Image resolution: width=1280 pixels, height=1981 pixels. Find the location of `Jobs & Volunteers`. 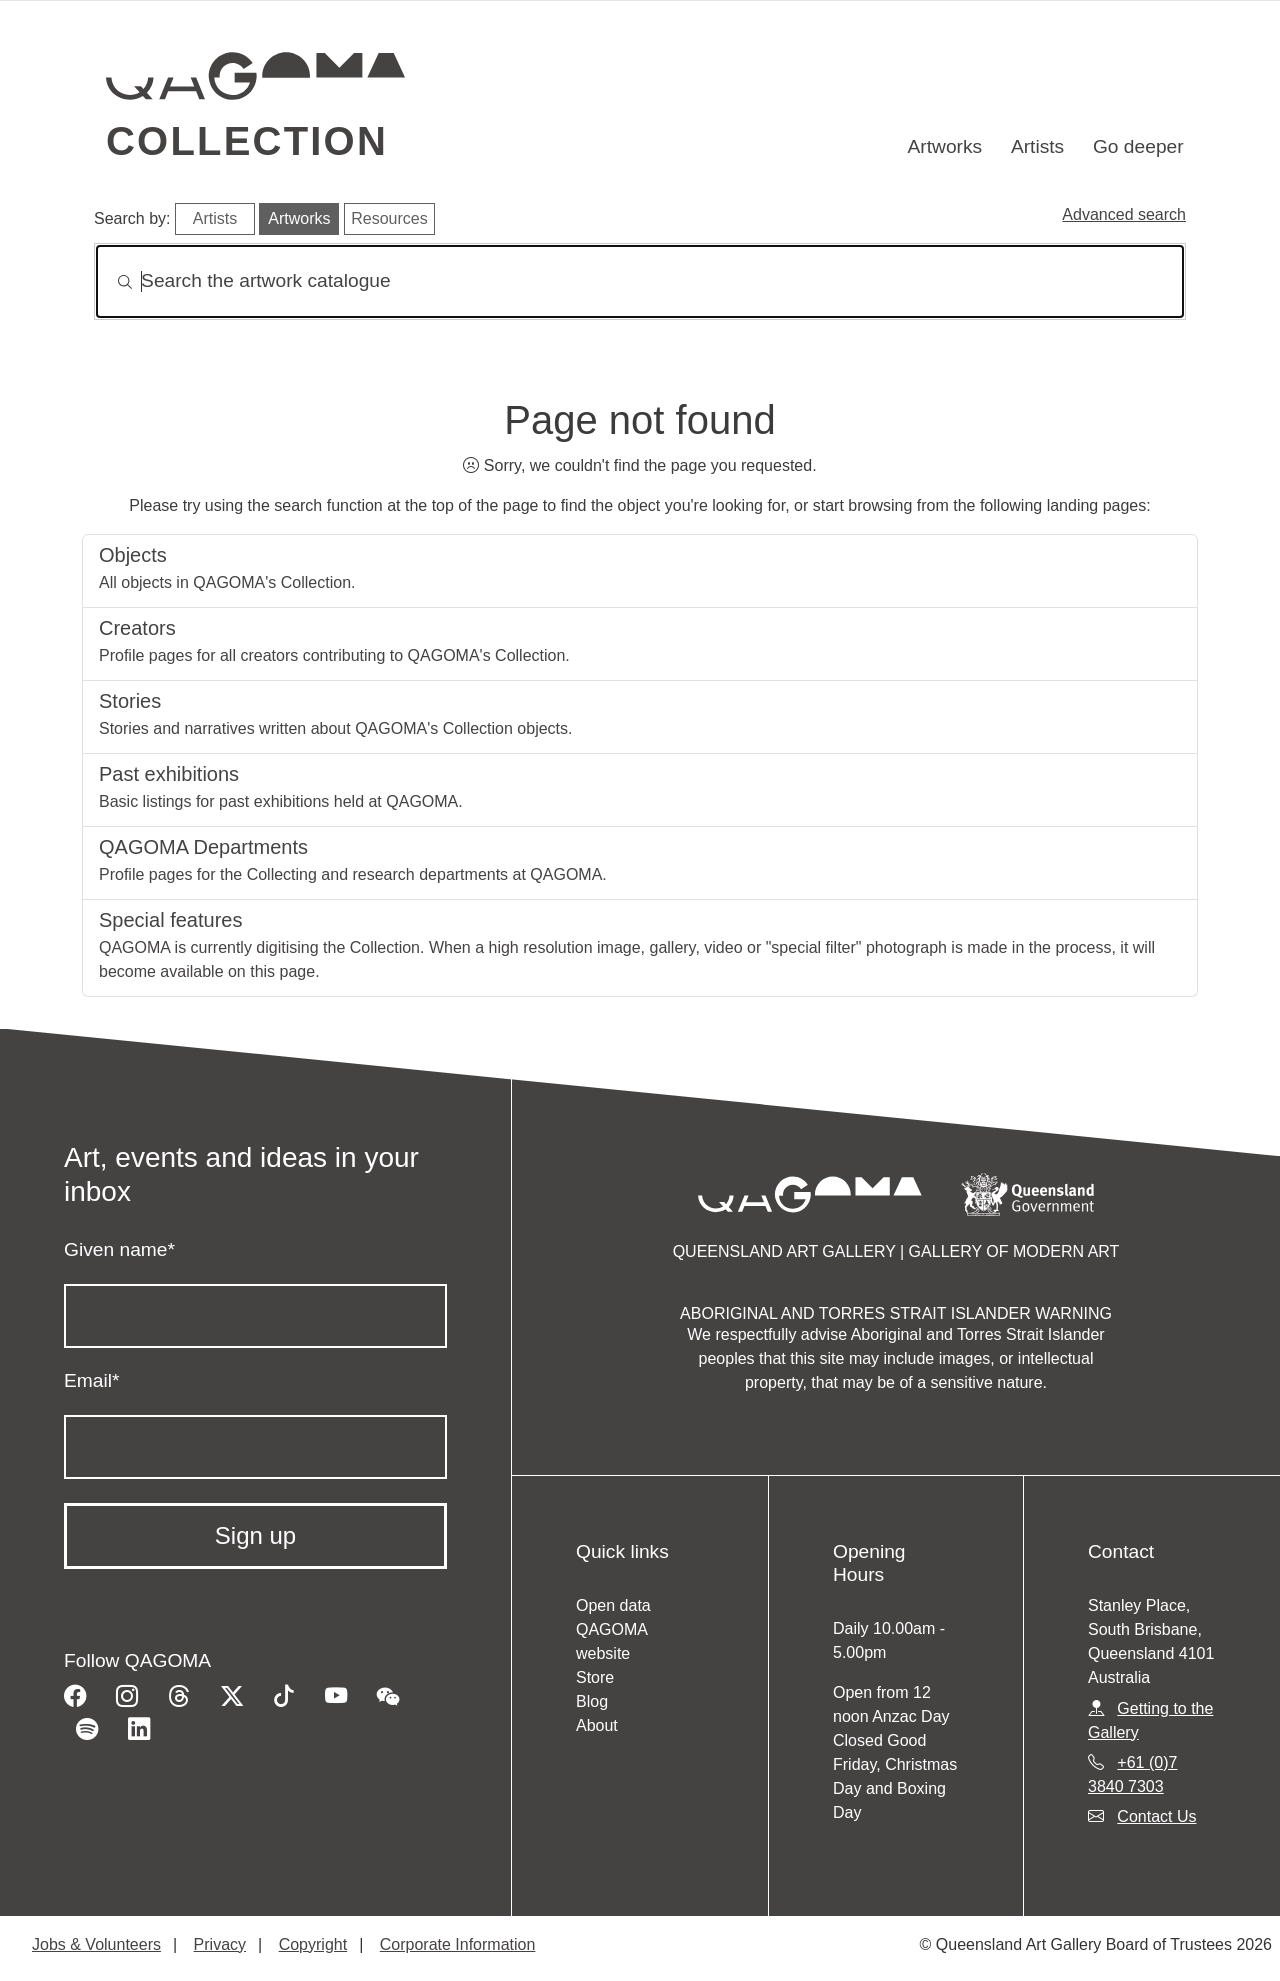

Jobs & Volunteers is located at coordinates (96, 1944).